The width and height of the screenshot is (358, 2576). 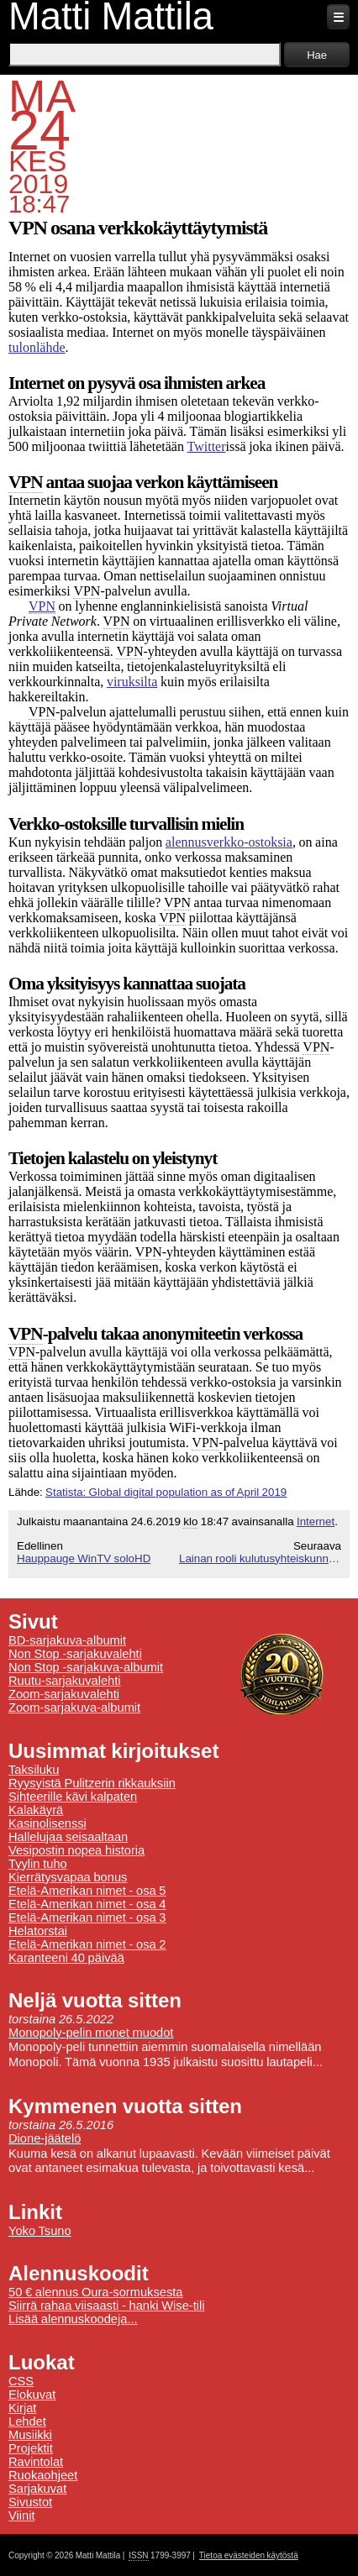 I want to click on Zoom-sarjakuvalehti, so click(x=63, y=1694).